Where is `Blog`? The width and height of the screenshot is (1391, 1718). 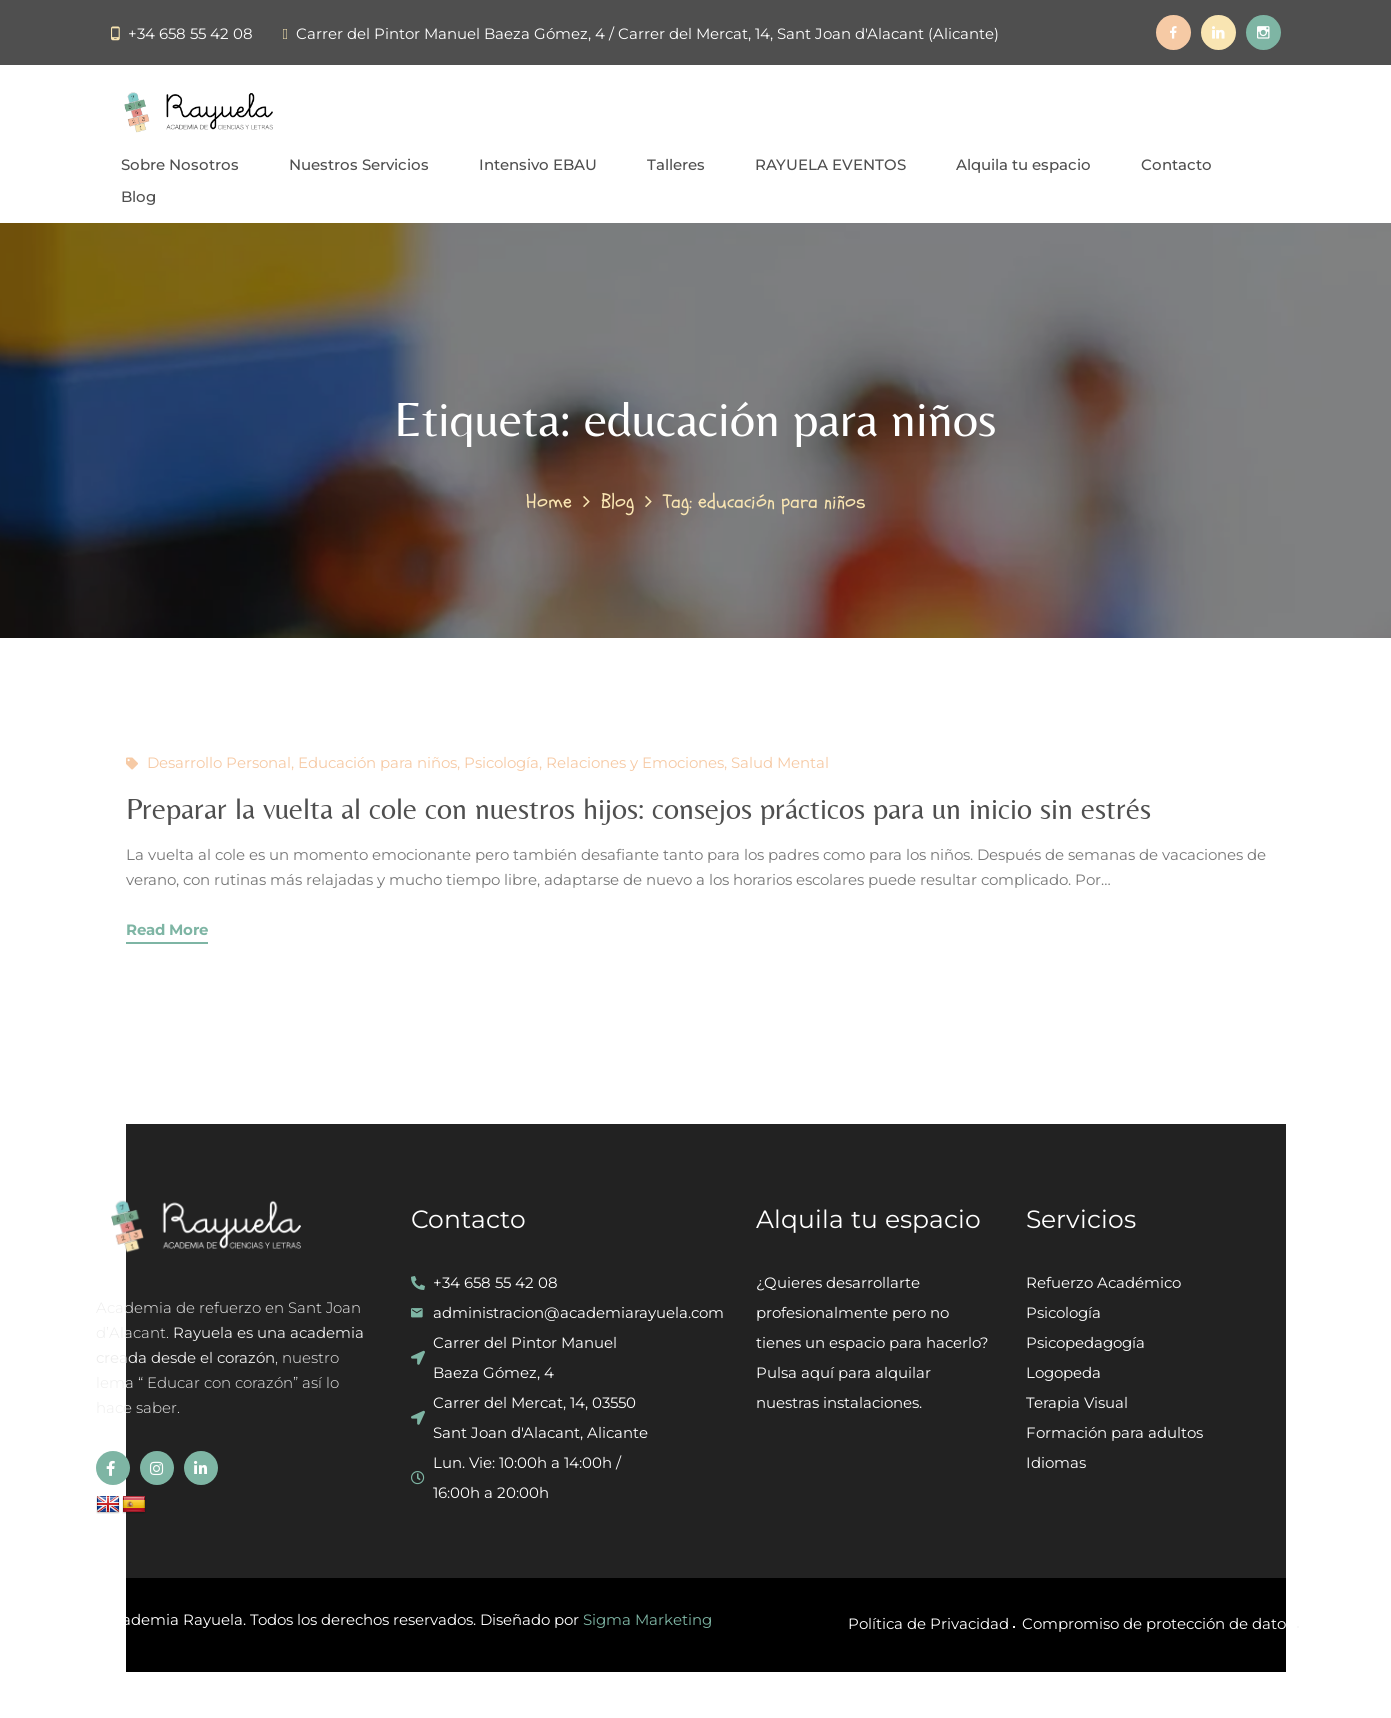
Blog is located at coordinates (138, 196).